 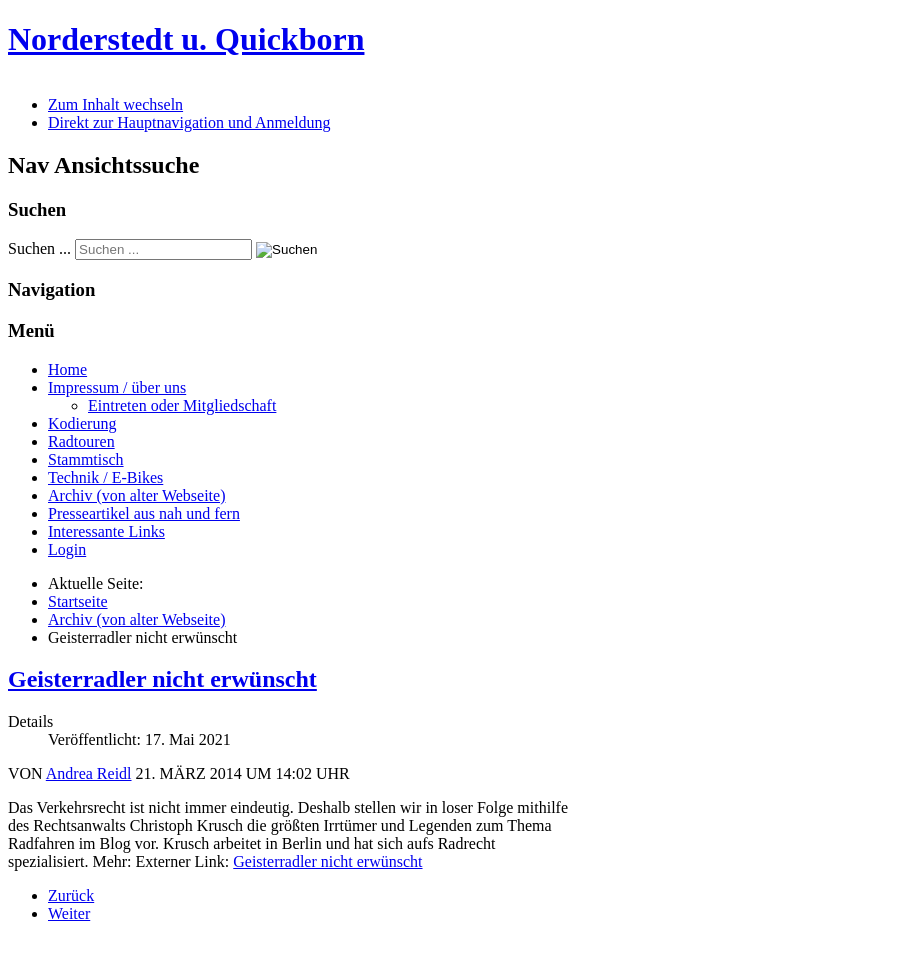 I want to click on Presseartikel aus nah und fern, so click(x=144, y=513).